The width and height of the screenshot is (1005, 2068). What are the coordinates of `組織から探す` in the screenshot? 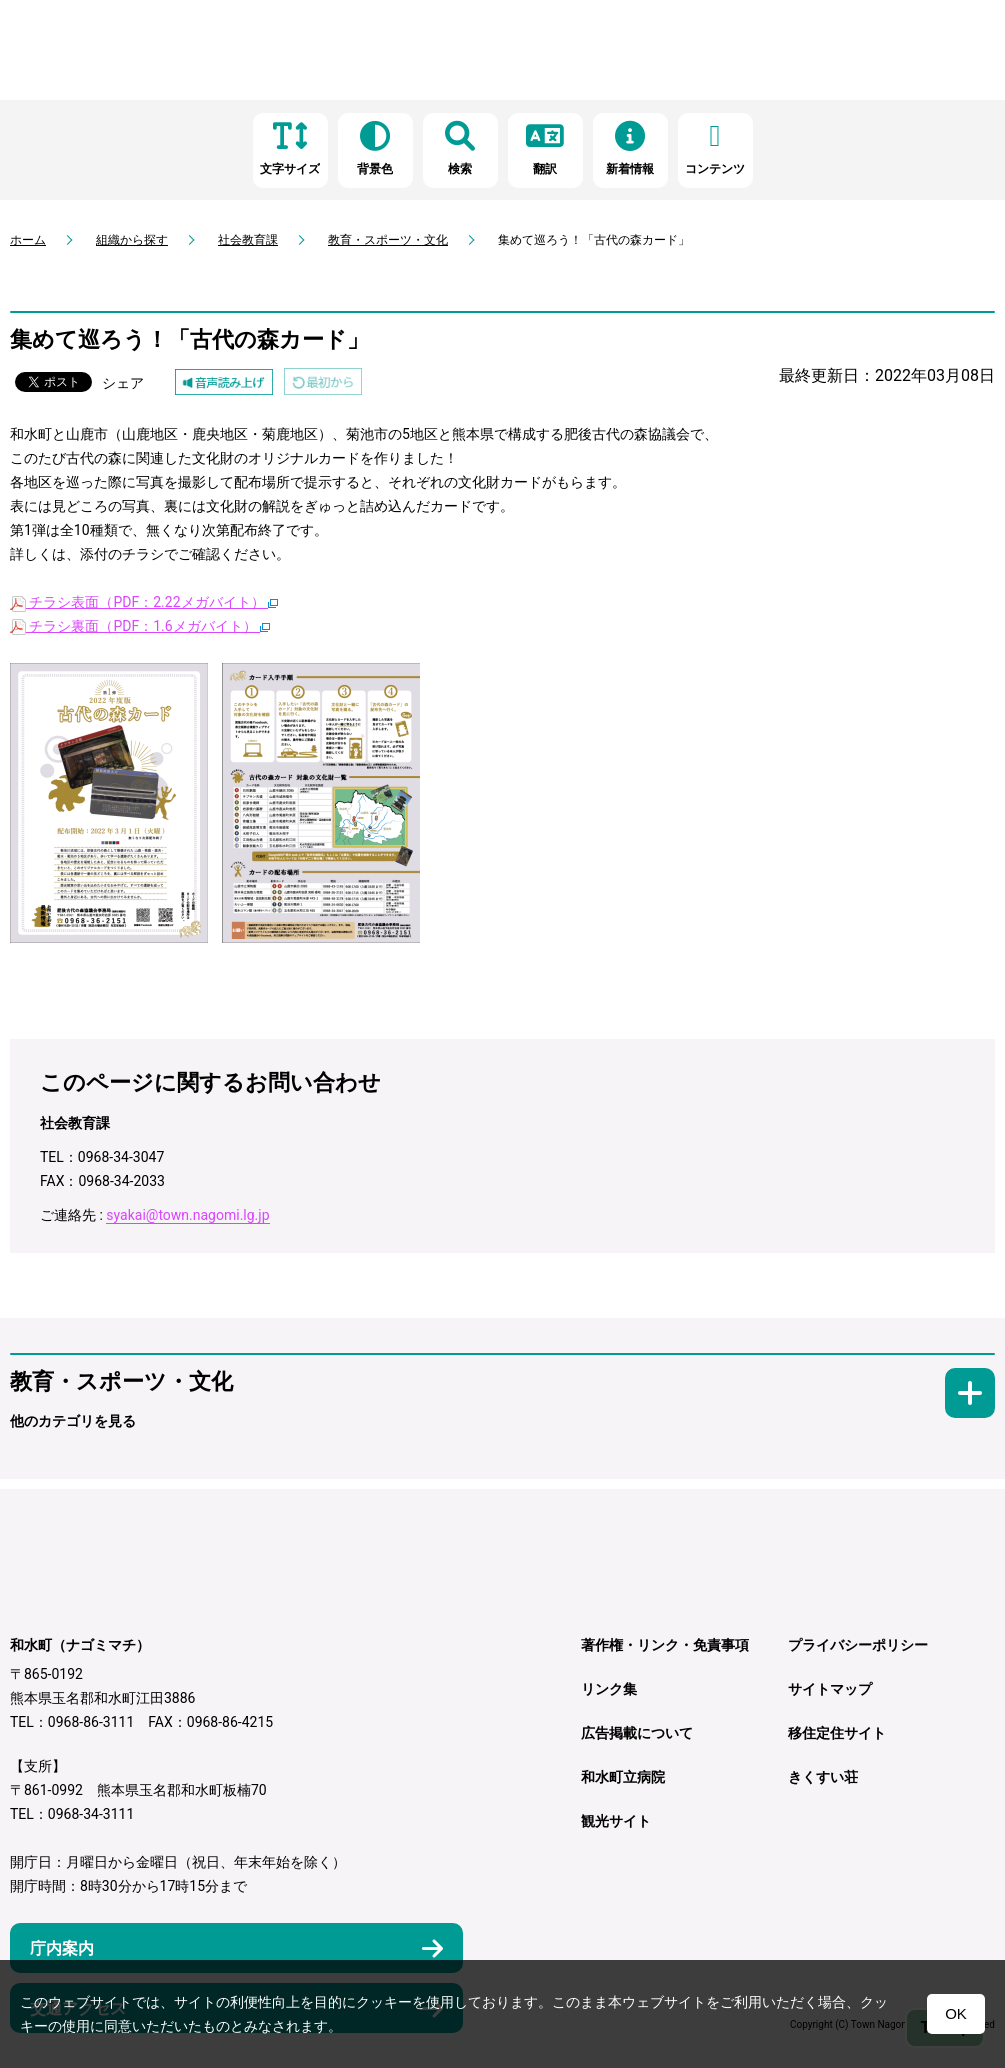 It's located at (132, 240).